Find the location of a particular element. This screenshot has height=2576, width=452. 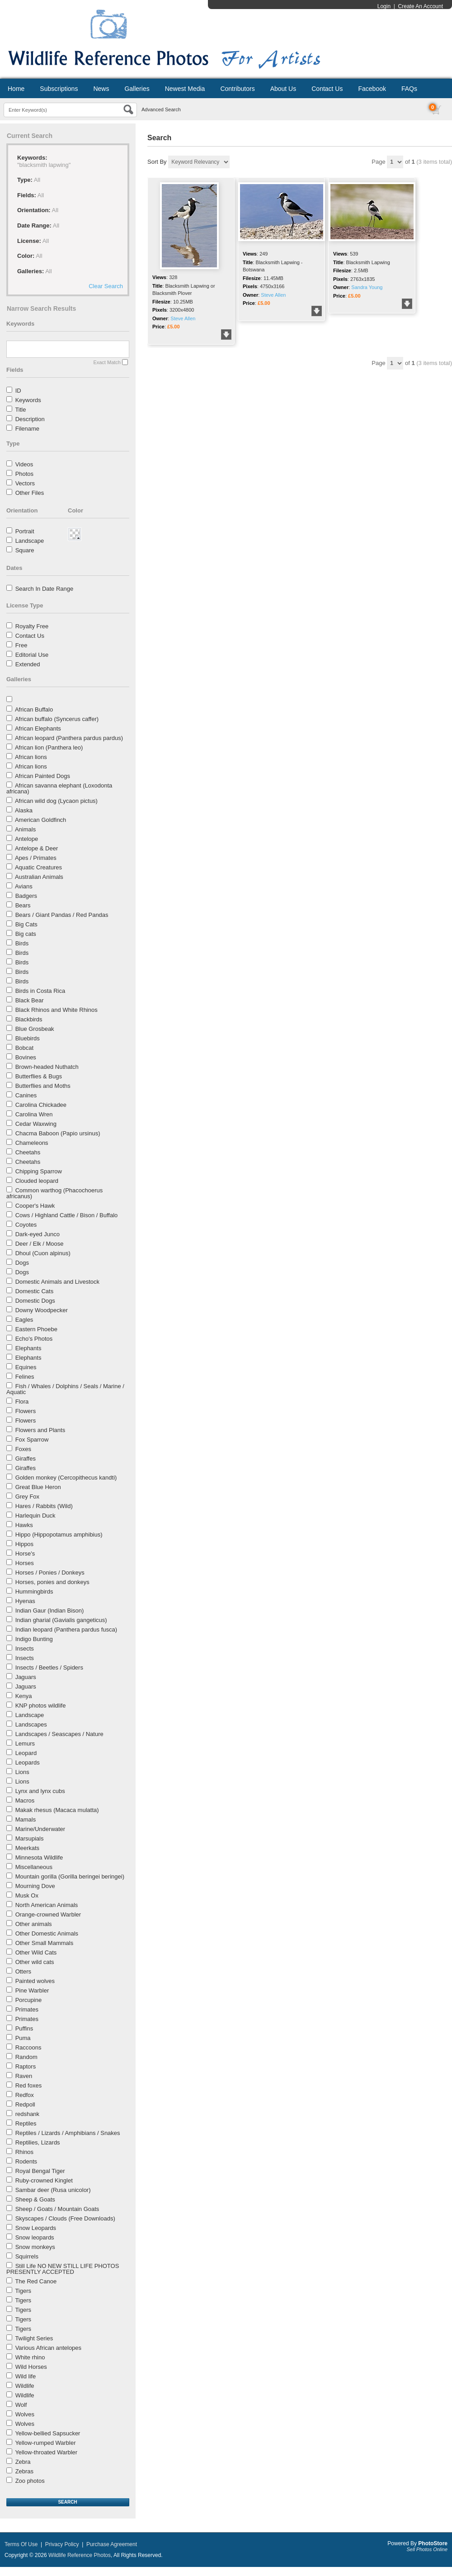

Butterflies & Bugs is located at coordinates (38, 1076).